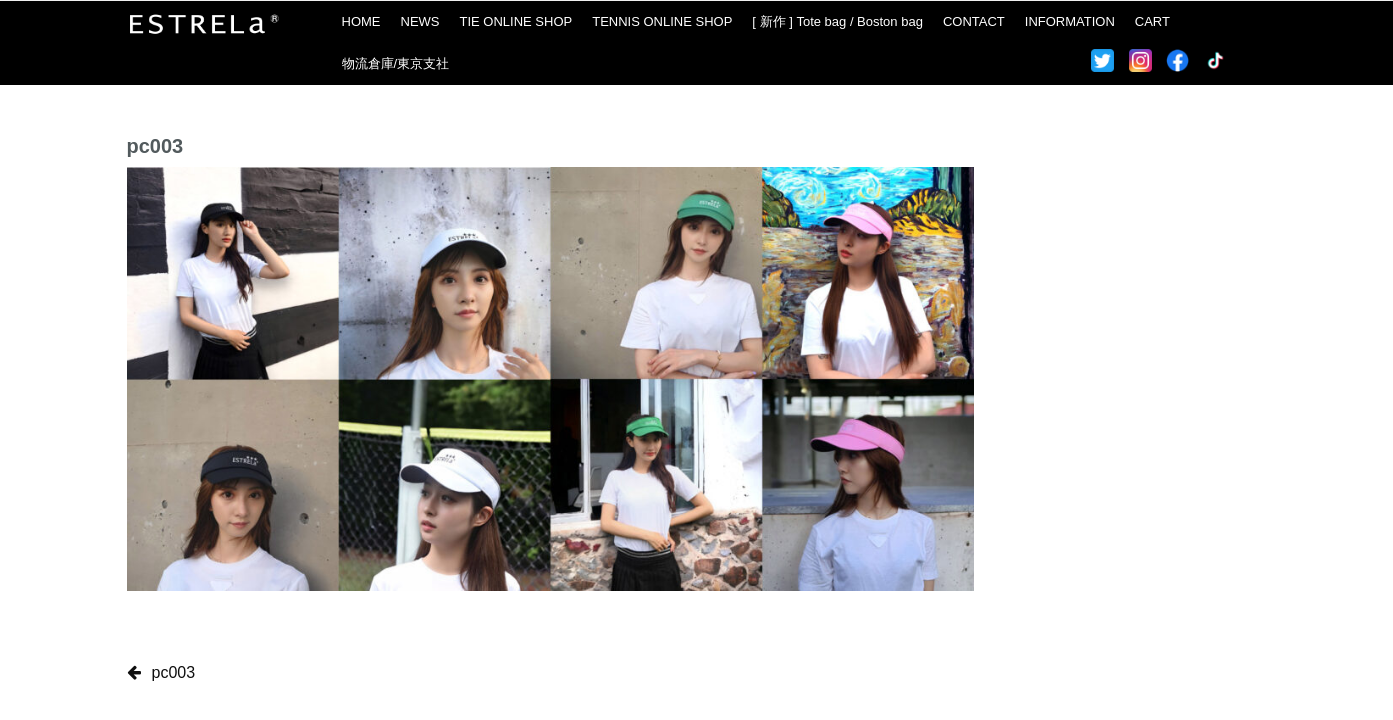 The width and height of the screenshot is (1393, 720). I want to click on INFORMATION, so click(1070, 21).